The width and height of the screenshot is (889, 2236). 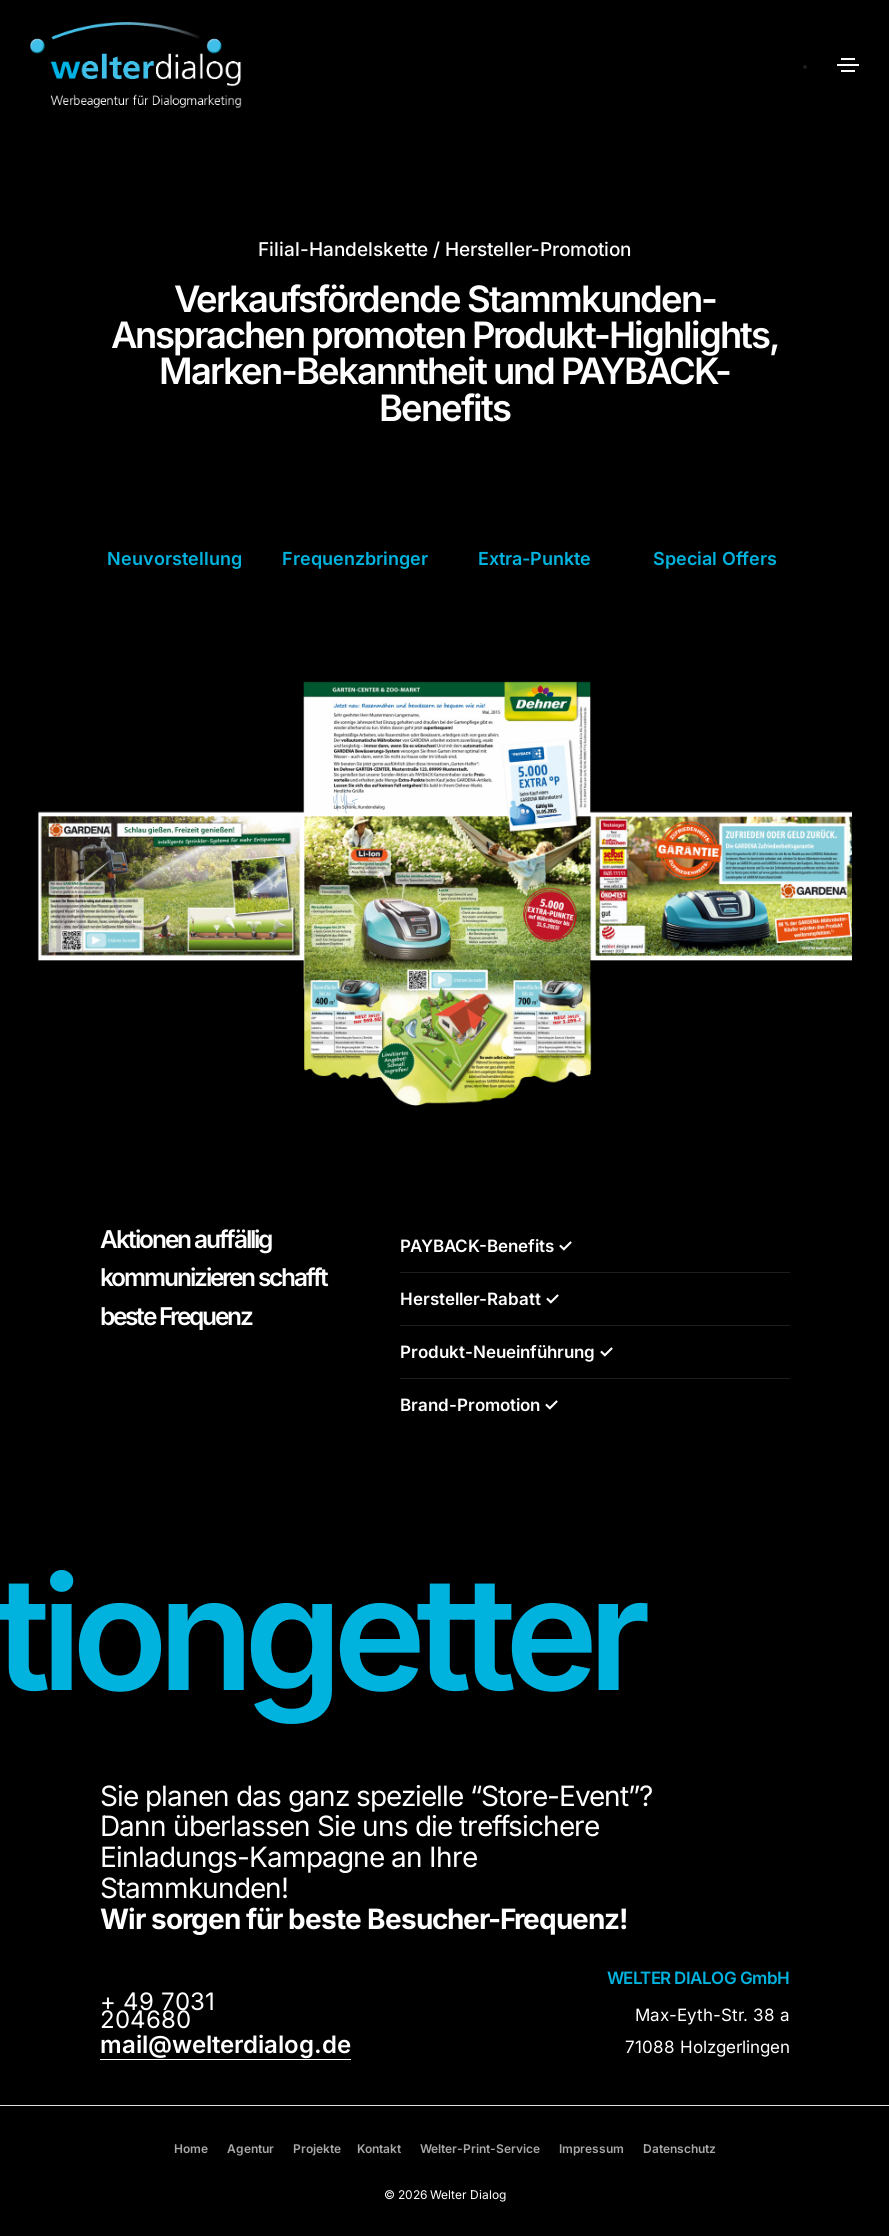 What do you see at coordinates (848, 65) in the screenshot?
I see `[Toggle navigation]` at bounding box center [848, 65].